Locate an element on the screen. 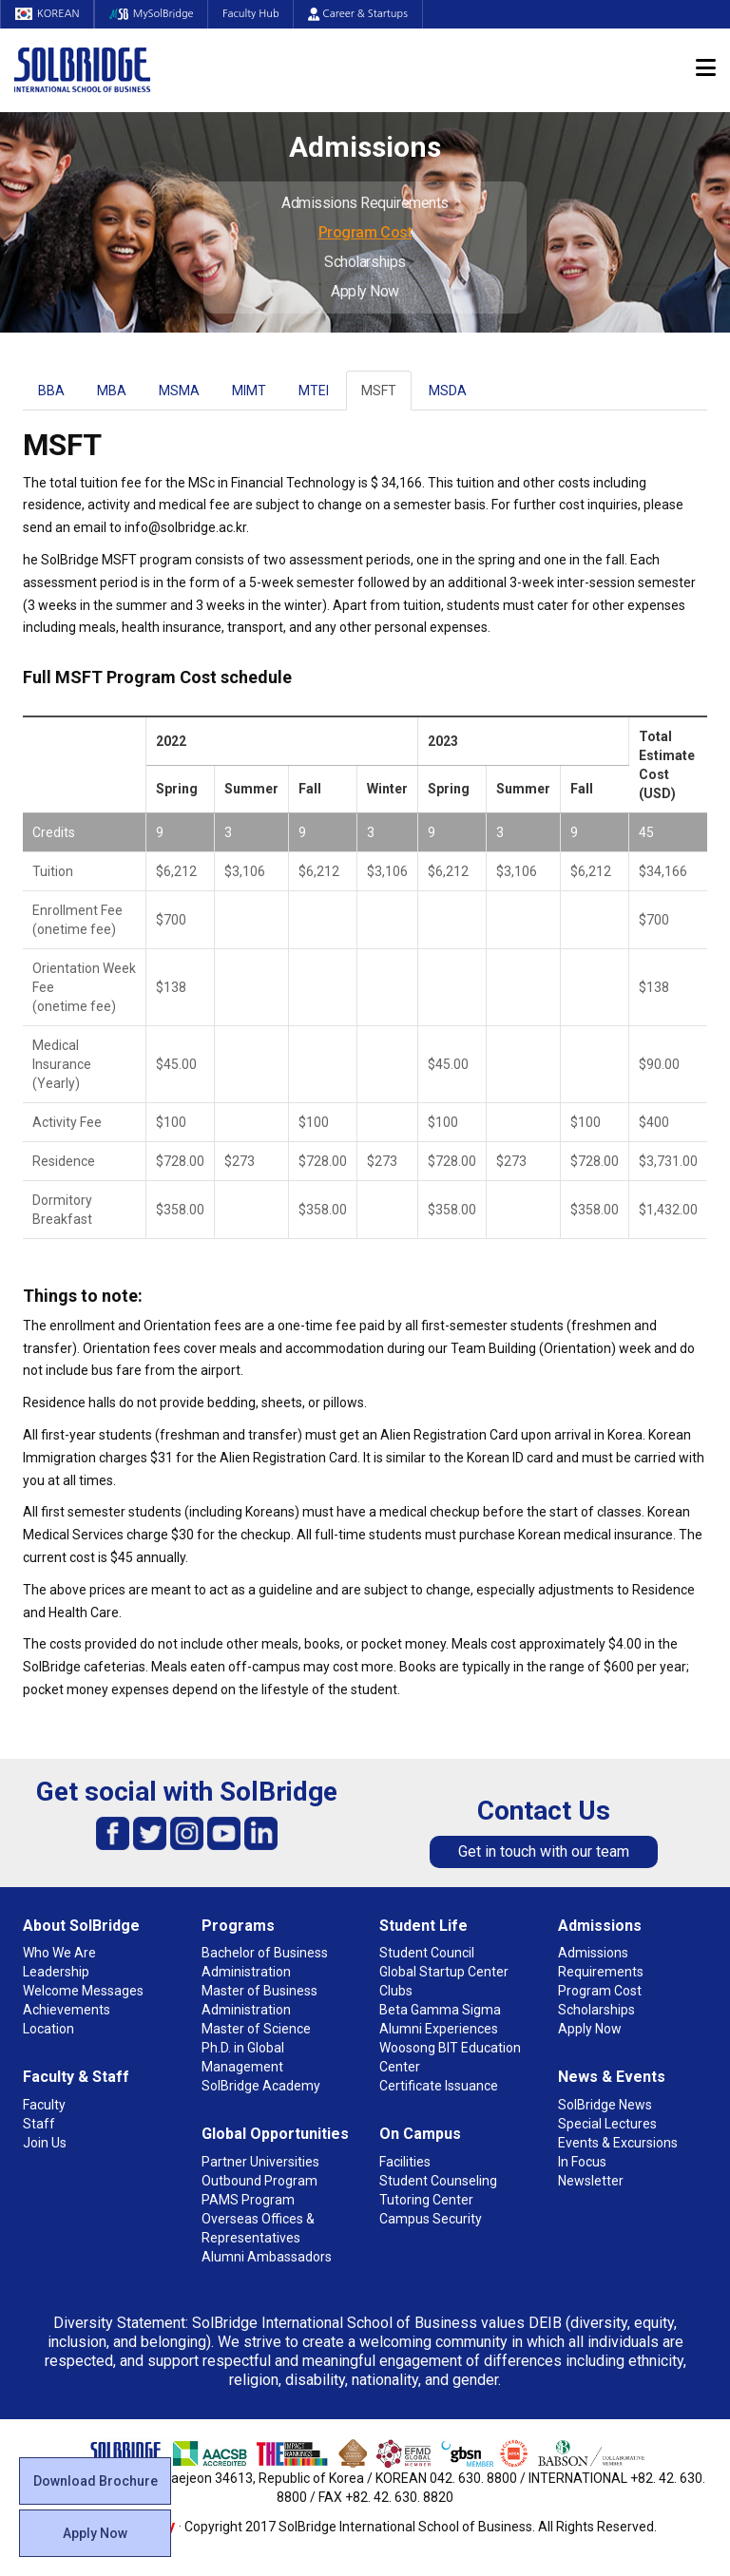 Image resolution: width=730 pixels, height=2576 pixels. MTEI is located at coordinates (313, 390).